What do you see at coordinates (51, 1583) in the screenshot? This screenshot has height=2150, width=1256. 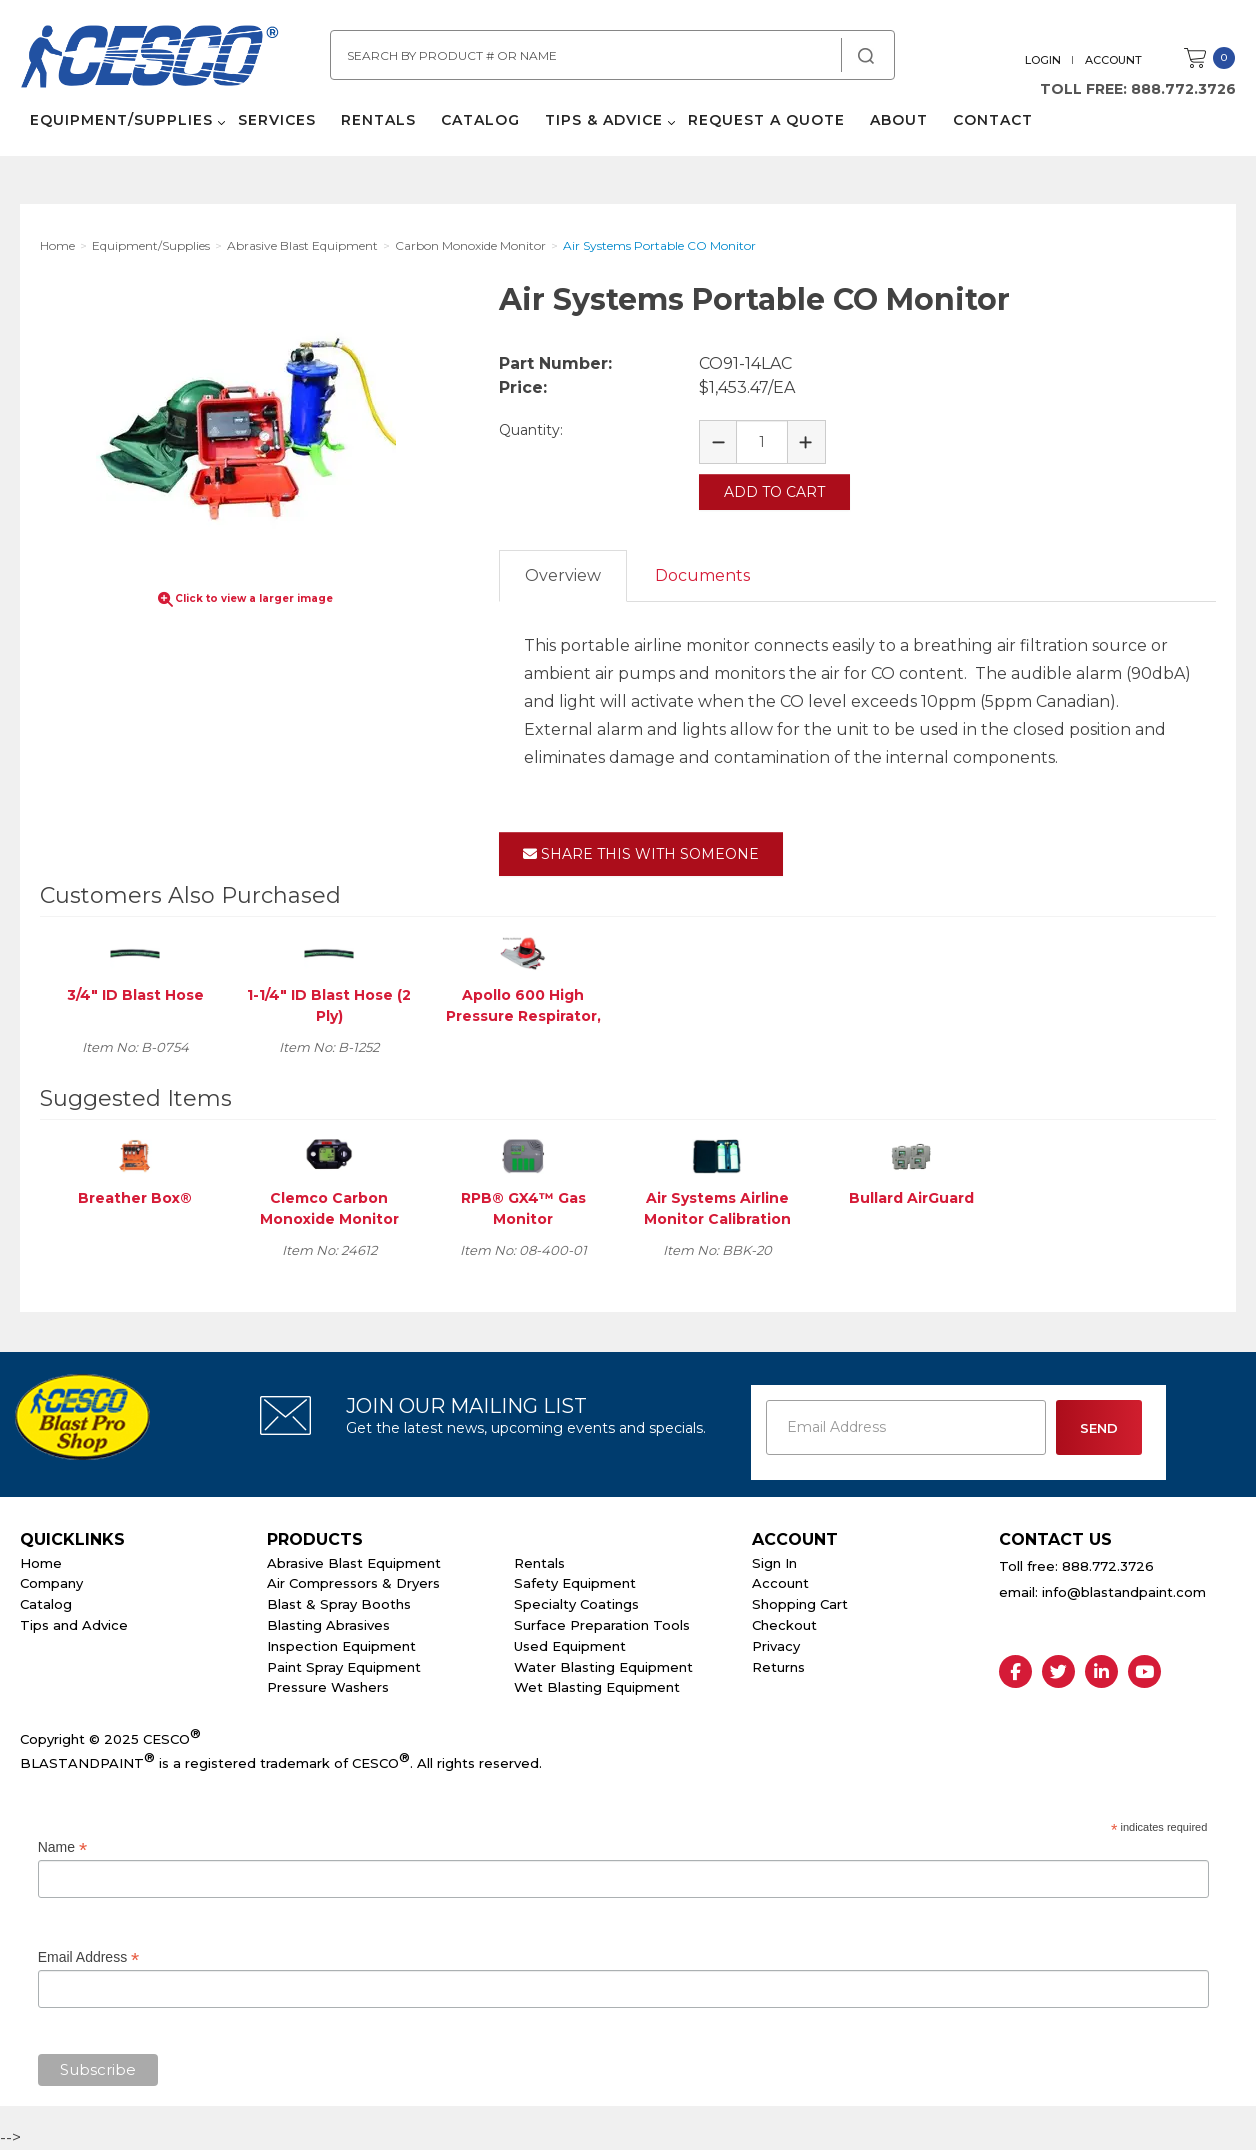 I see `Company` at bounding box center [51, 1583].